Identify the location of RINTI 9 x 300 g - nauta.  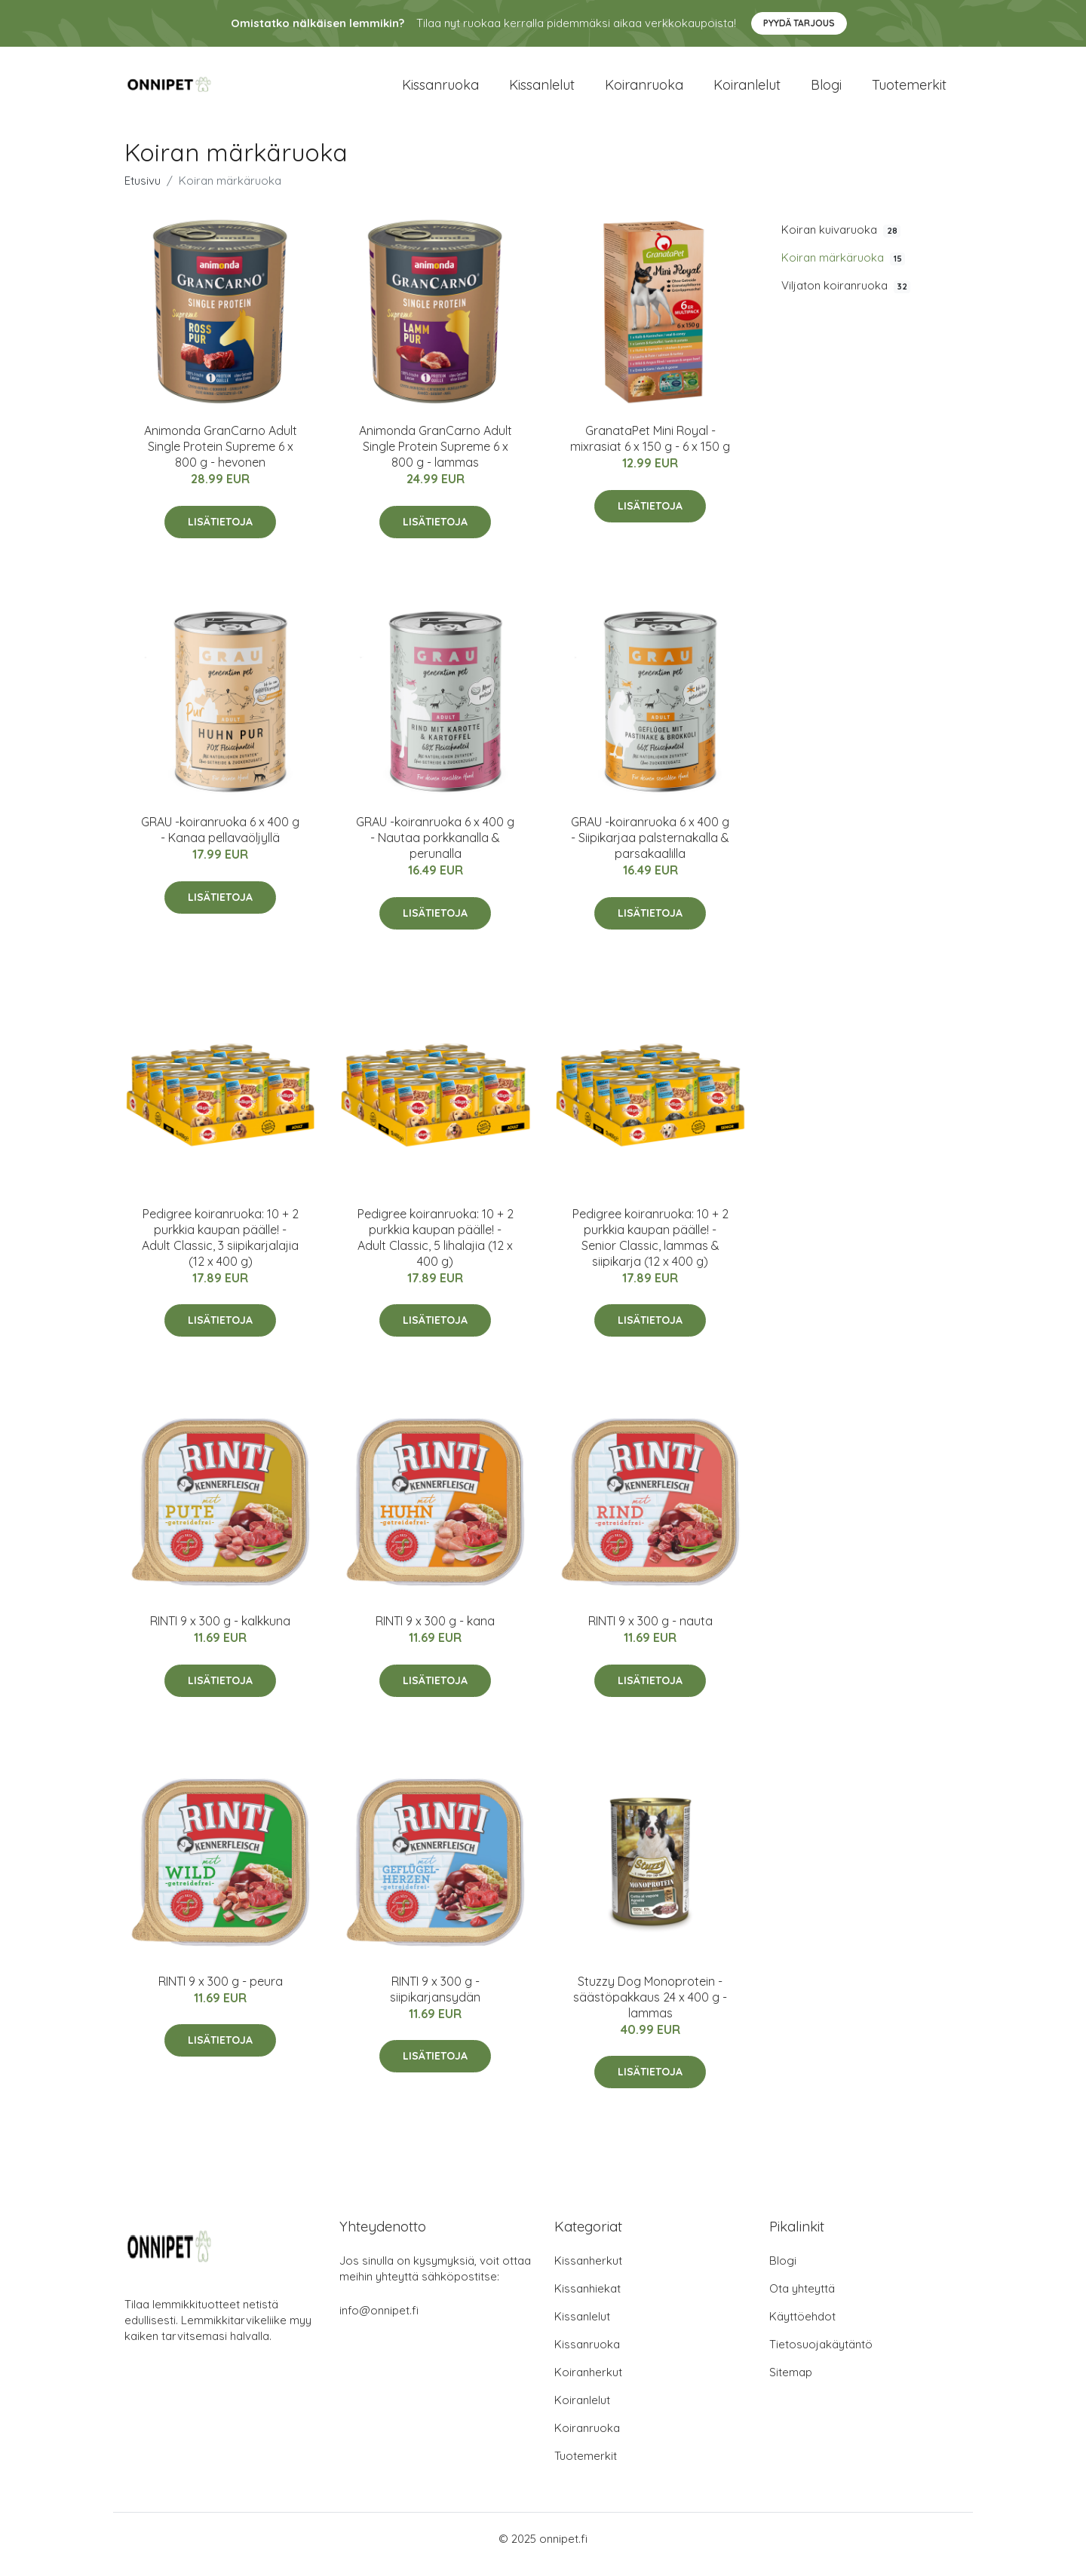
(650, 1631).